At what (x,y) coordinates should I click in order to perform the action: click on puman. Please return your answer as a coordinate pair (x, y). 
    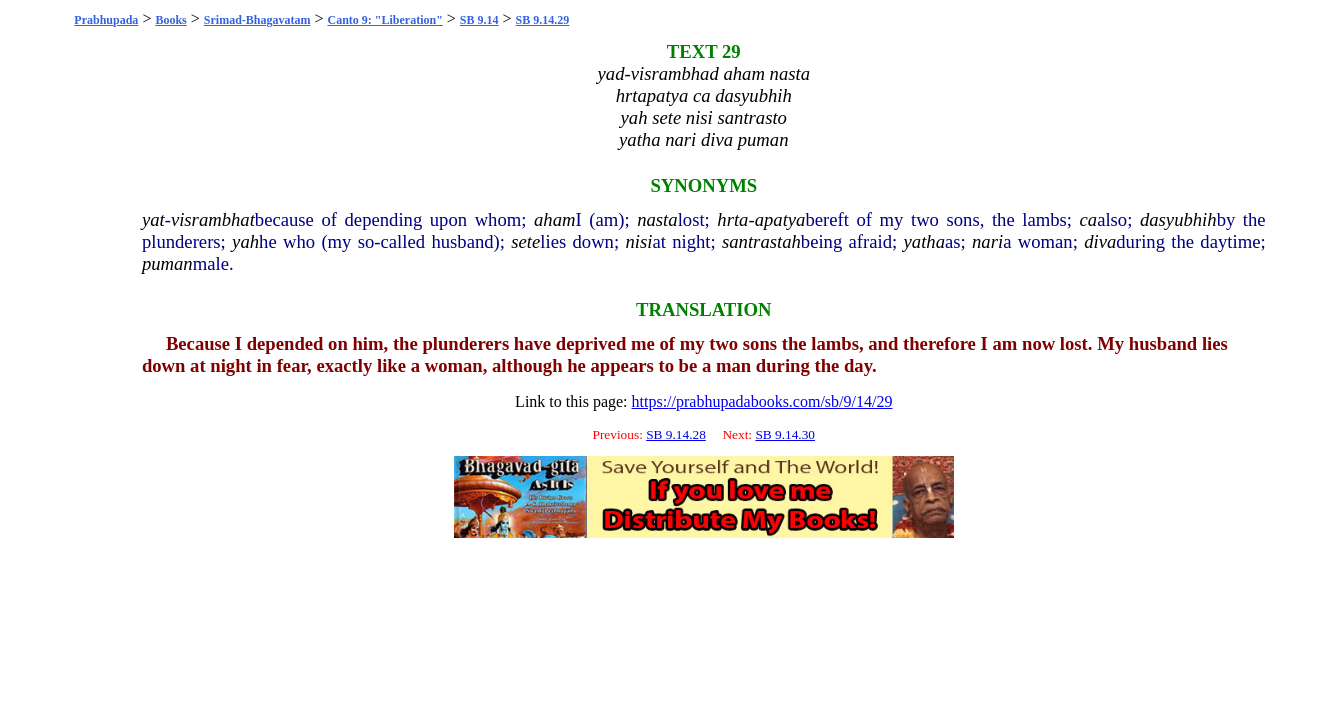
    Looking at the image, I should click on (167, 263).